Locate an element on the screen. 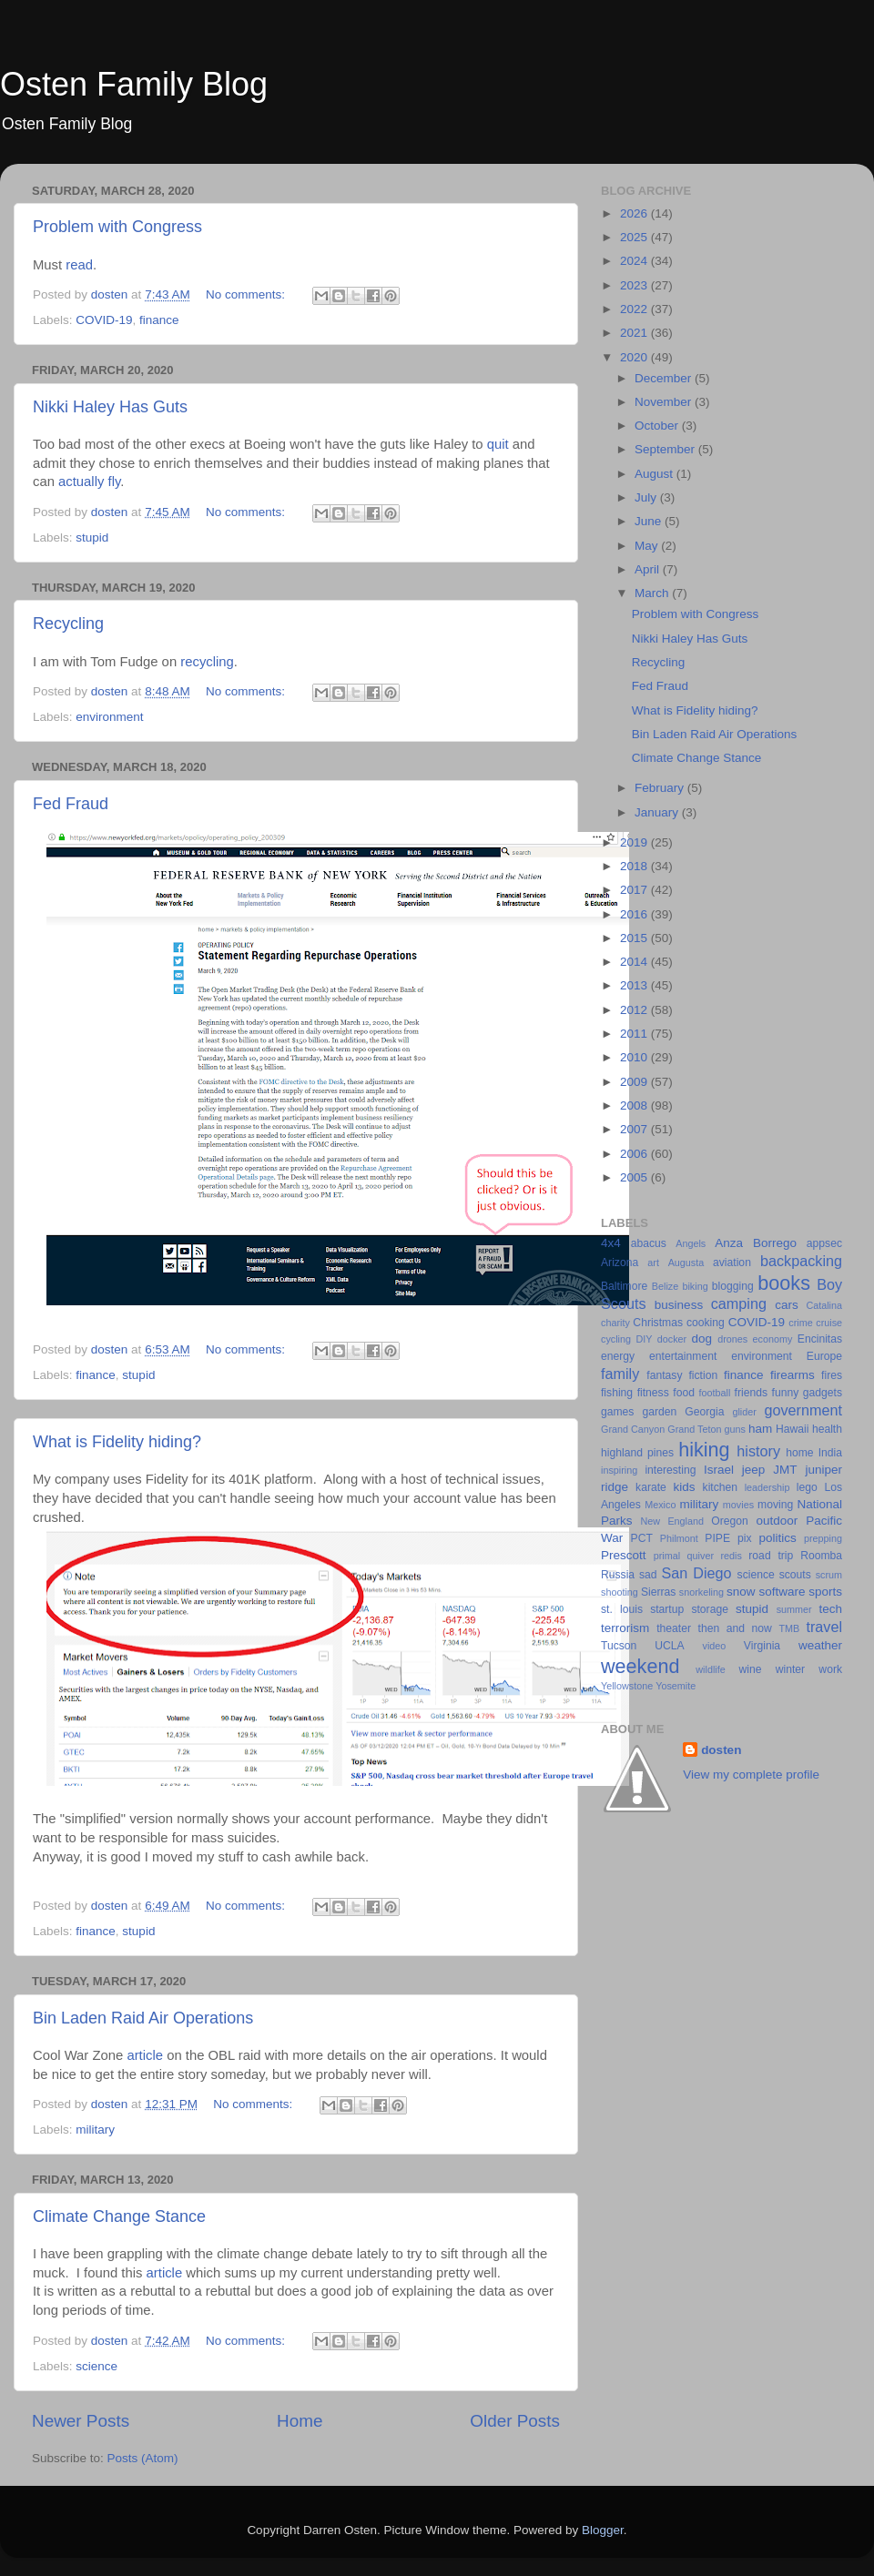  Georgia is located at coordinates (704, 1411).